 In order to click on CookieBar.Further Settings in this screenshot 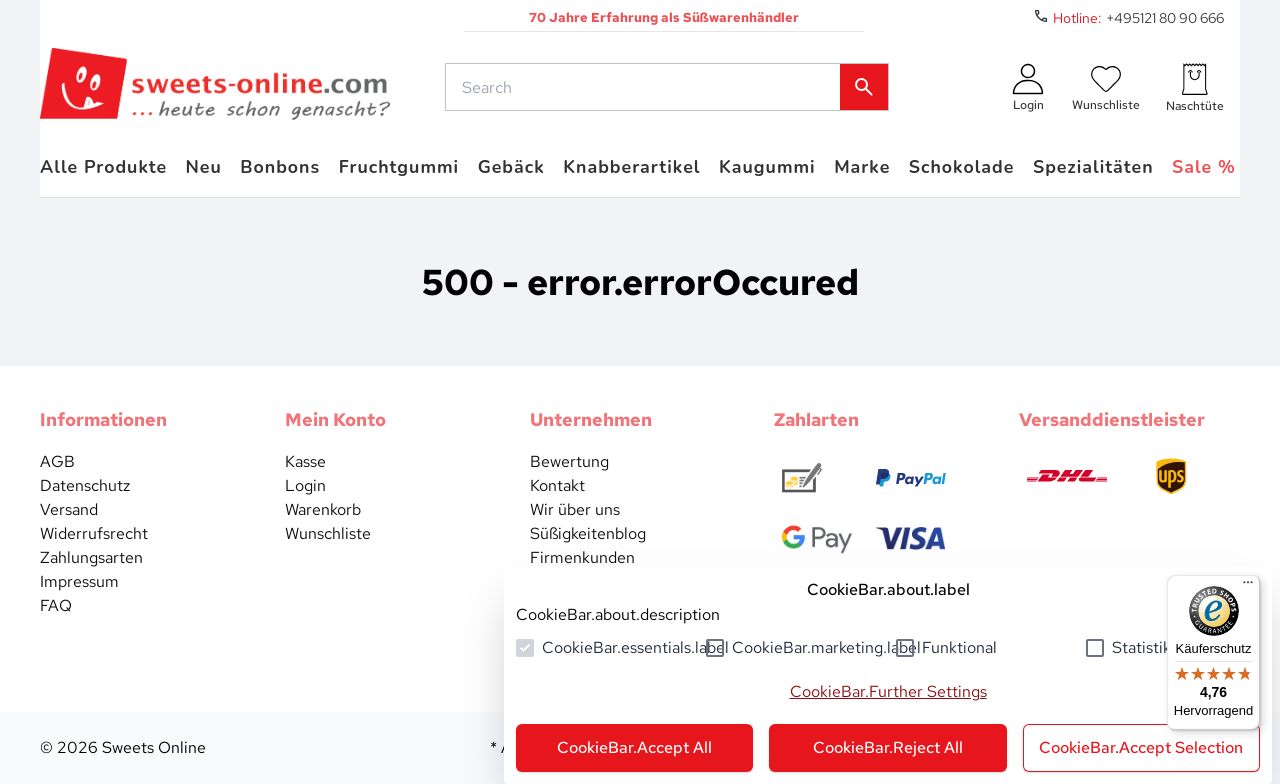, I will do `click(888, 691)`.